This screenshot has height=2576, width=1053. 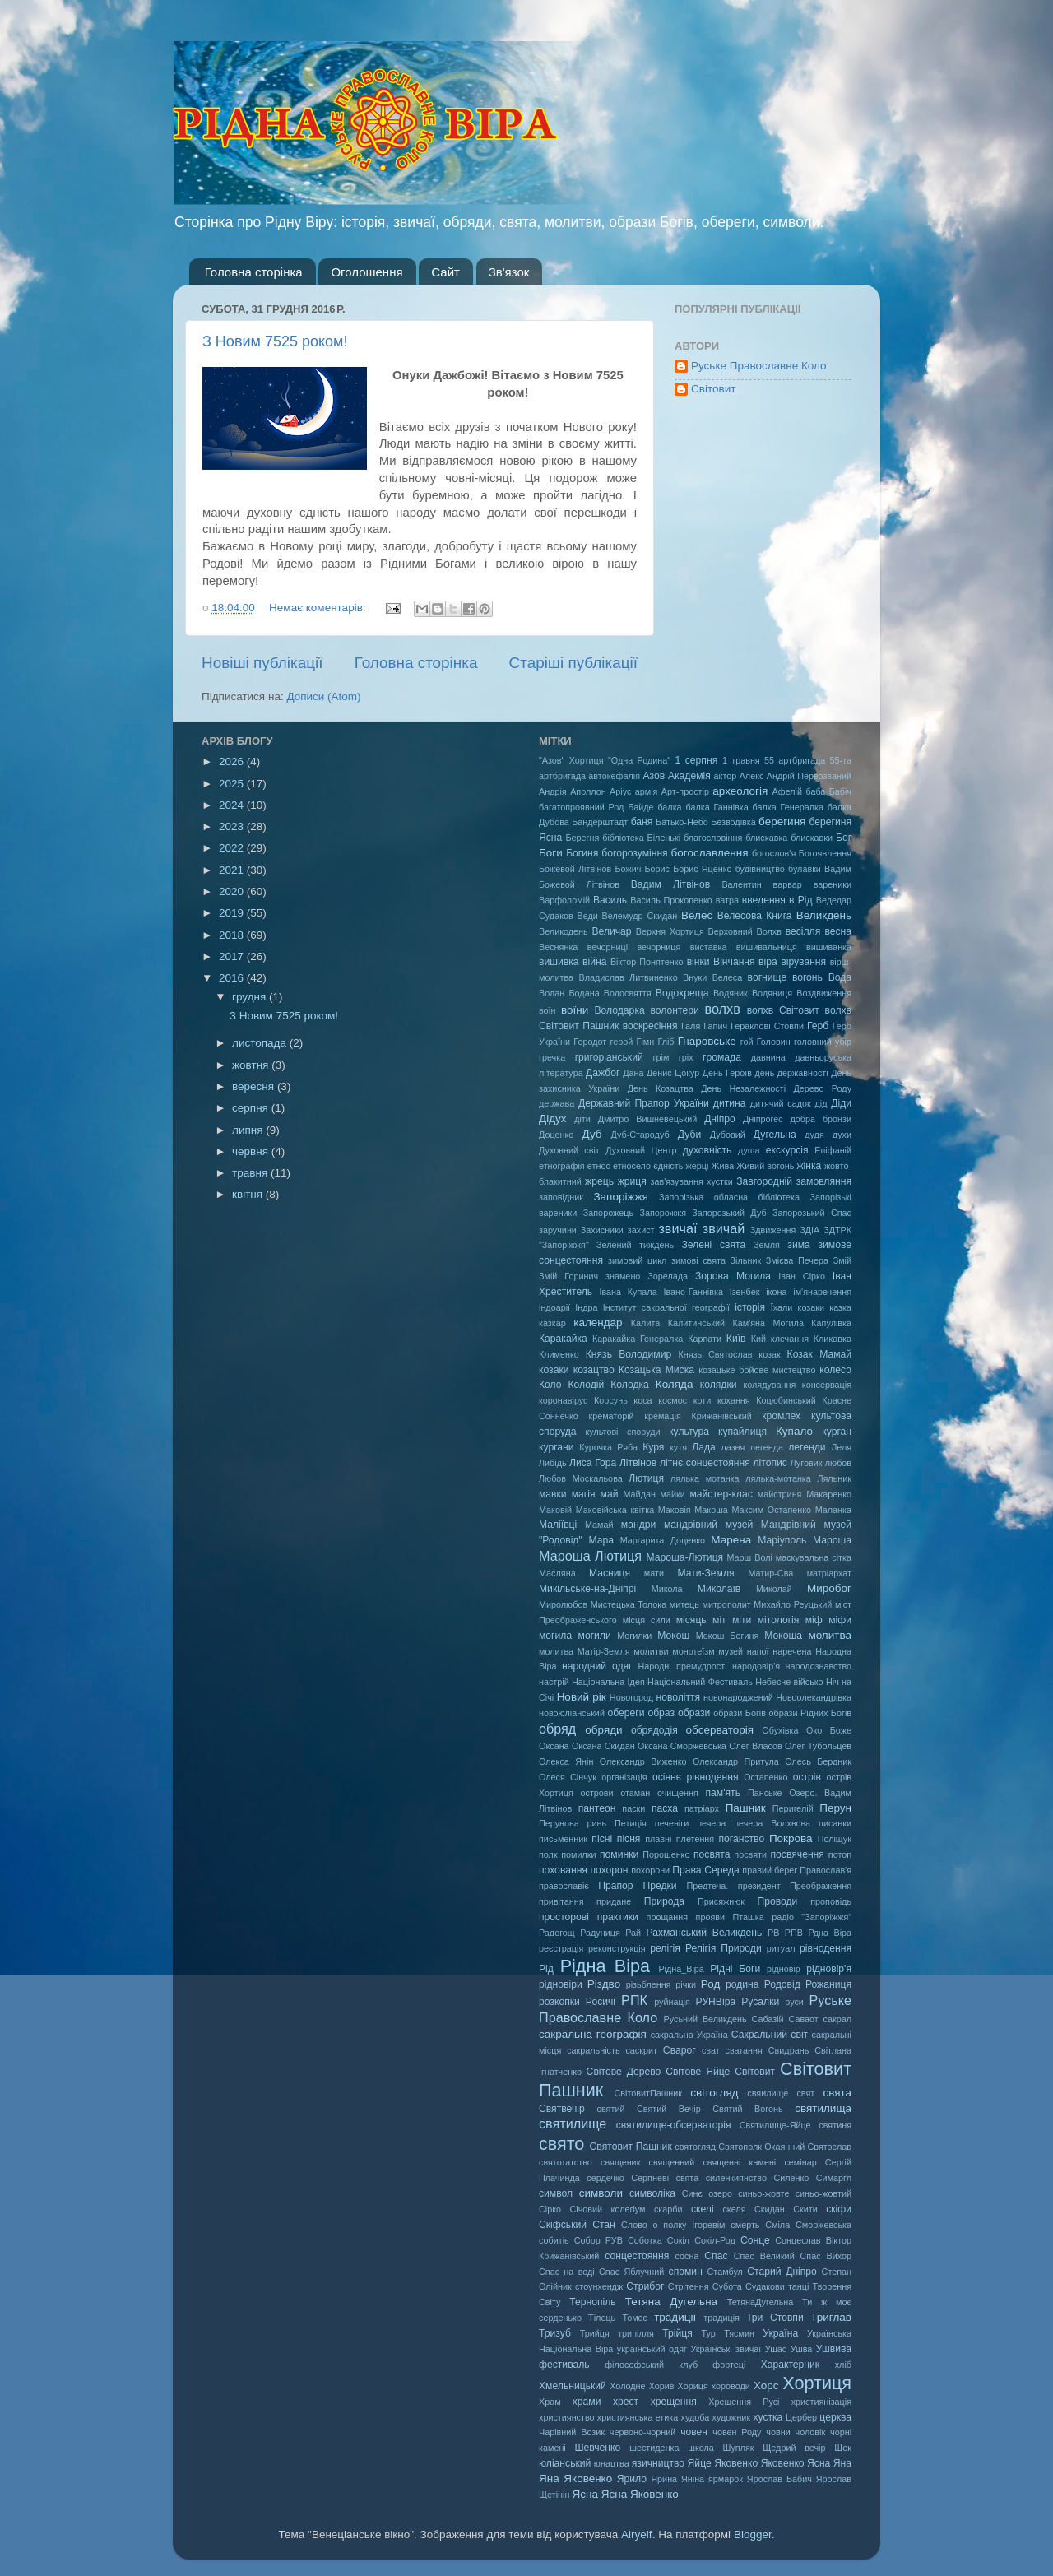 I want to click on Микільське-на-Дніпрі, so click(x=587, y=1588).